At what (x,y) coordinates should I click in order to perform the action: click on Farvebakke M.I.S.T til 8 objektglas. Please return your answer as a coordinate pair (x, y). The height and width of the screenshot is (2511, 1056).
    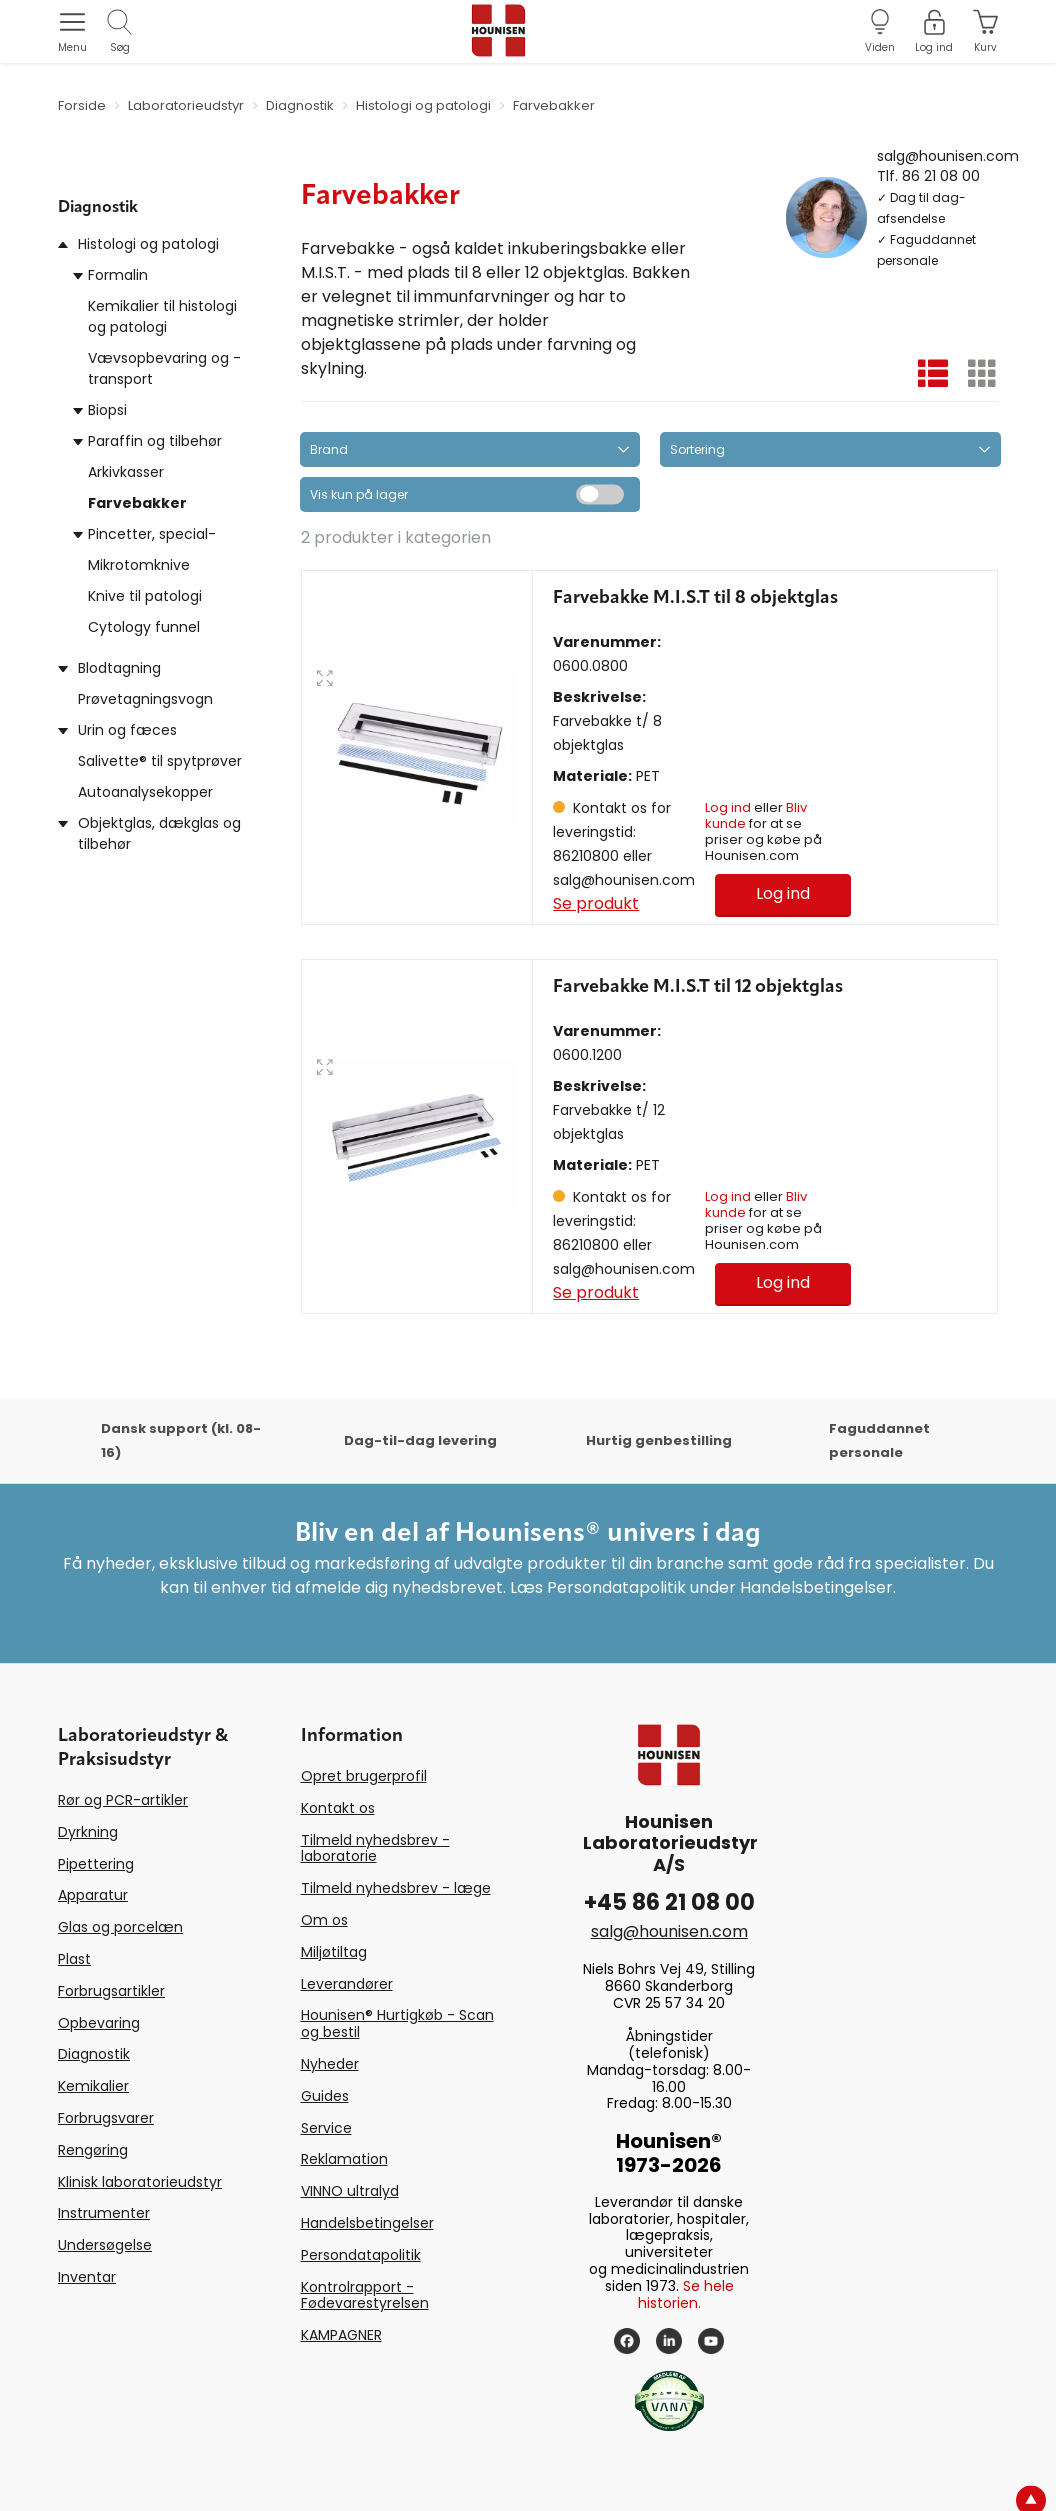
    Looking at the image, I should click on (695, 598).